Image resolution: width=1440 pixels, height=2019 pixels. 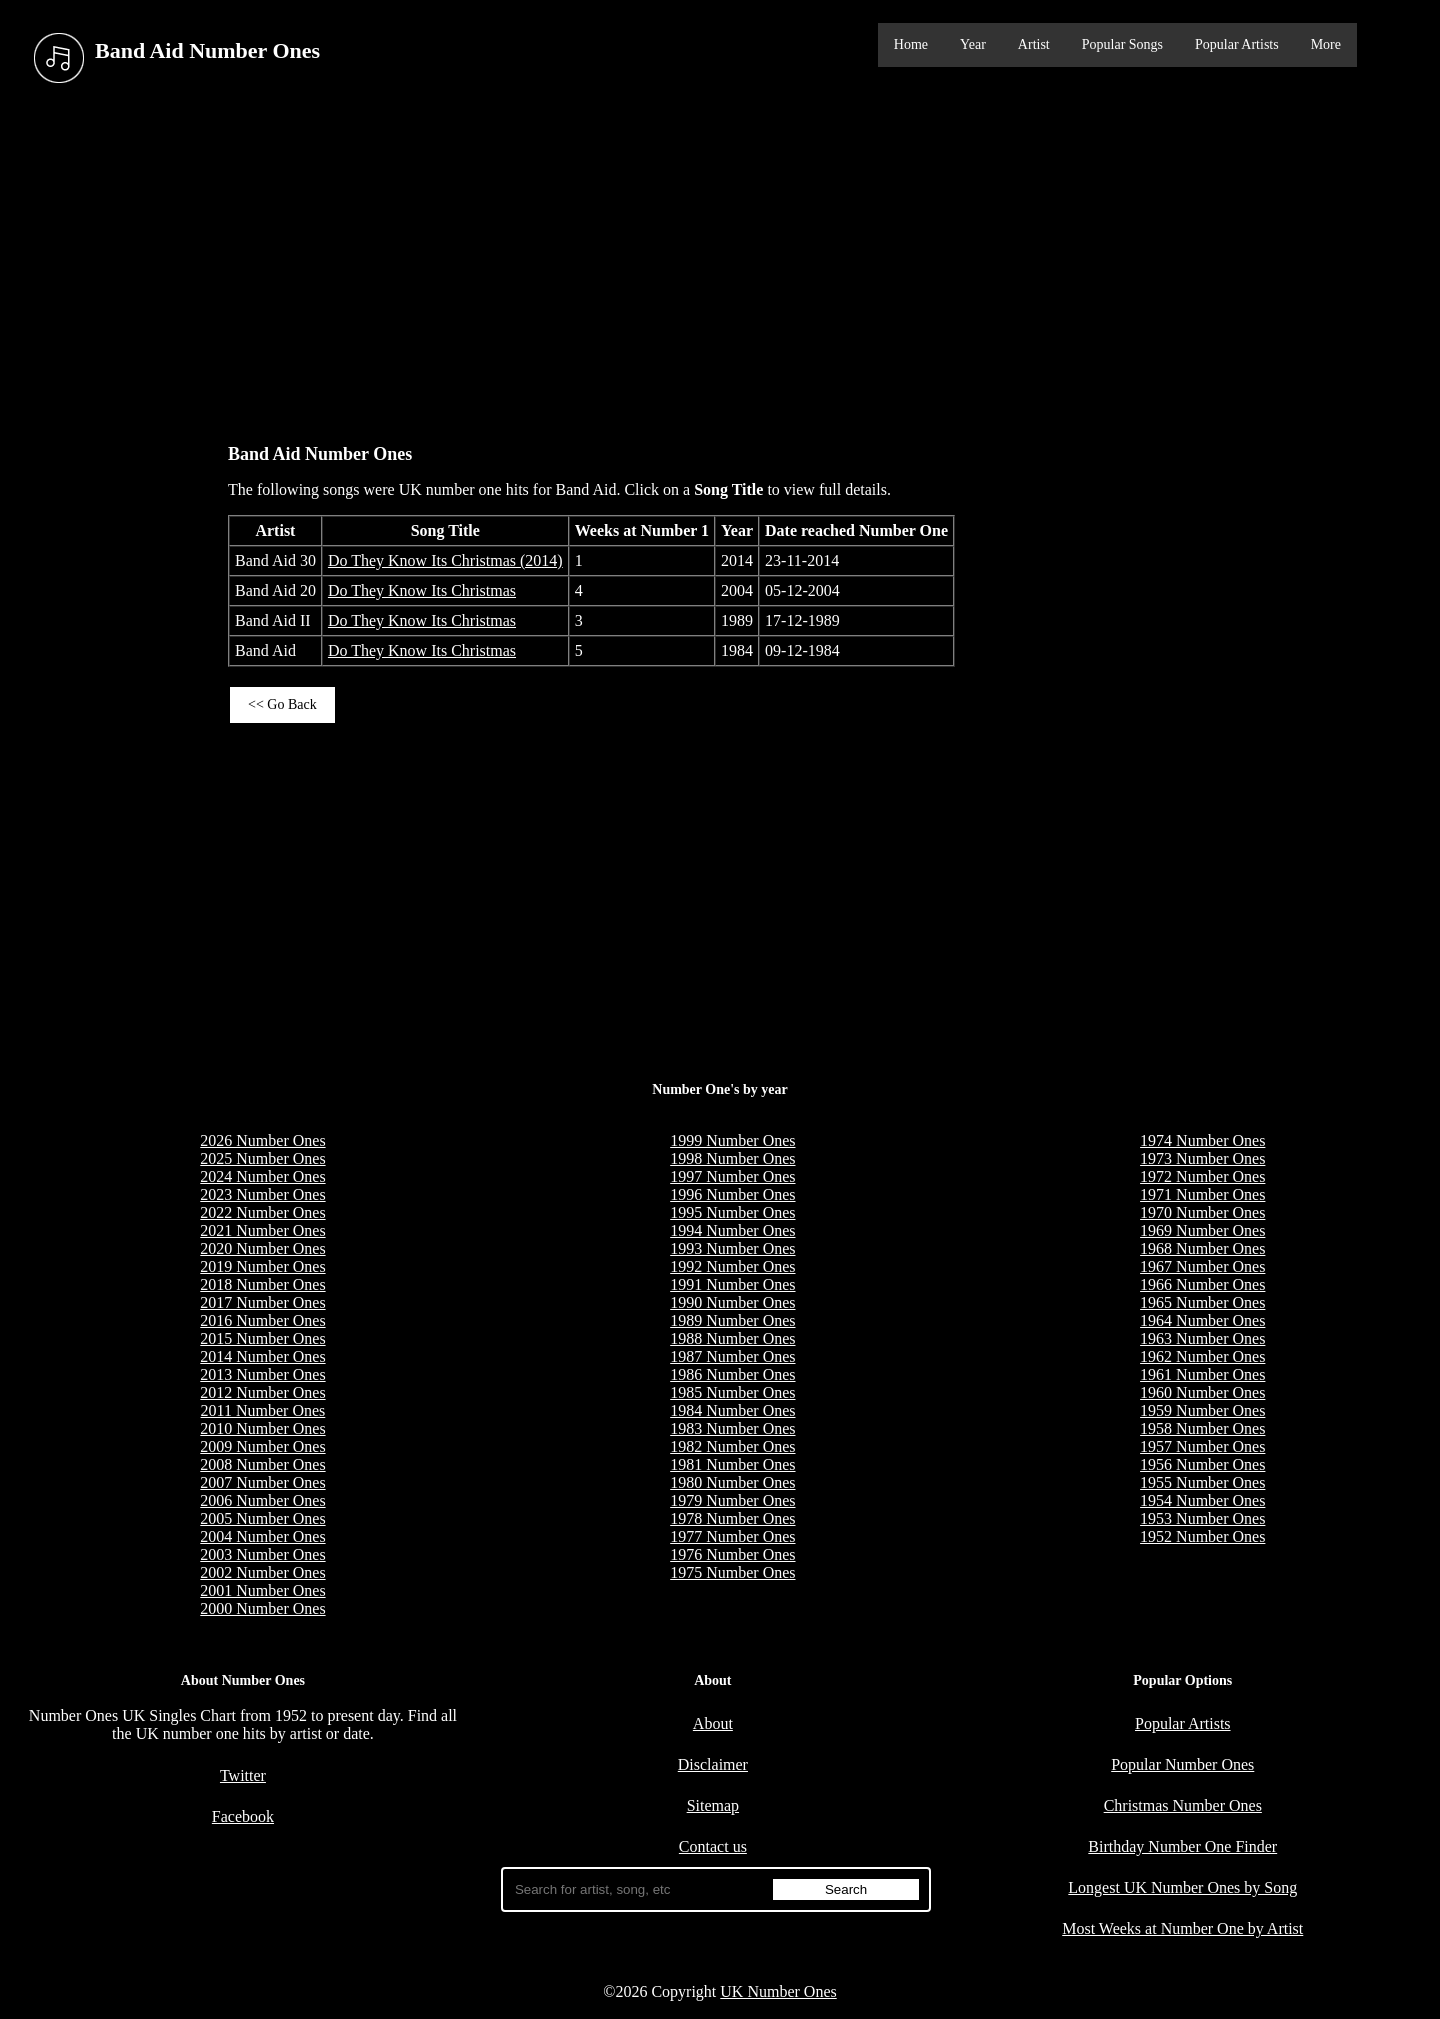 What do you see at coordinates (732, 1554) in the screenshot?
I see `1976 Number Ones` at bounding box center [732, 1554].